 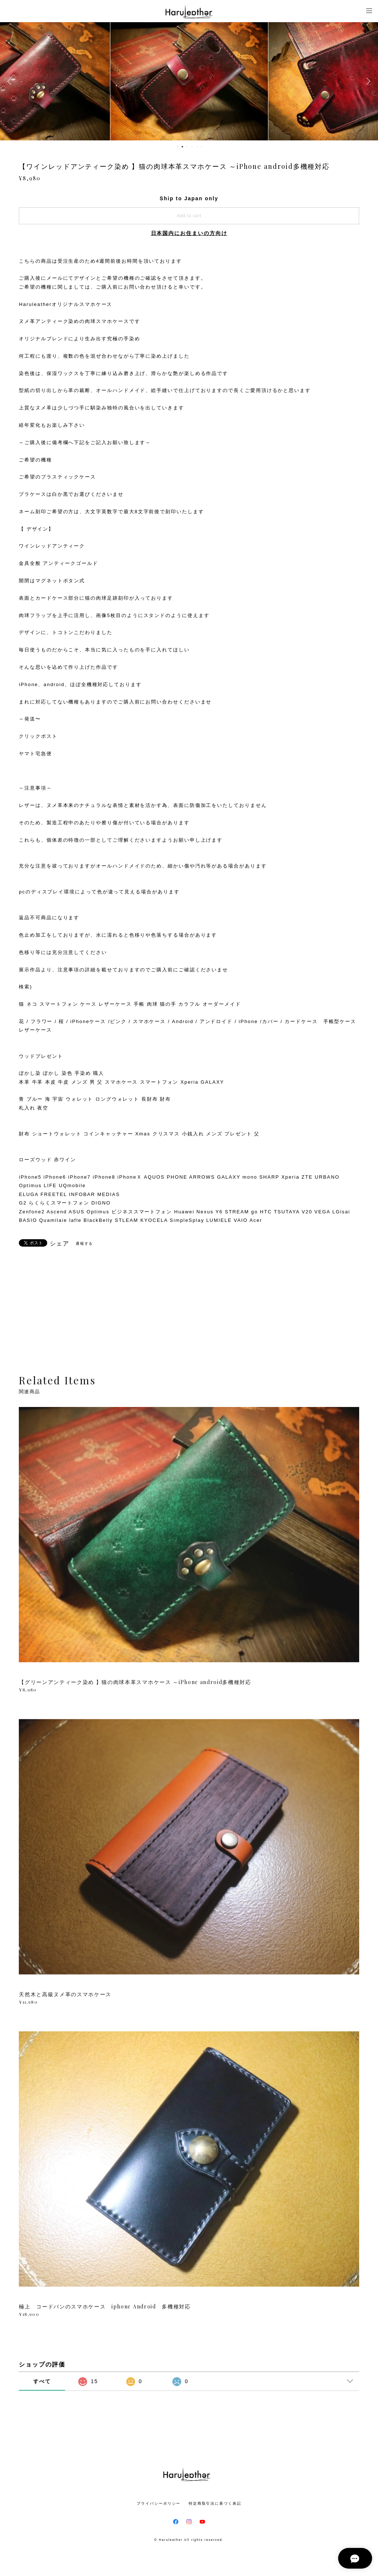 What do you see at coordinates (182, 146) in the screenshot?
I see `2 [button]` at bounding box center [182, 146].